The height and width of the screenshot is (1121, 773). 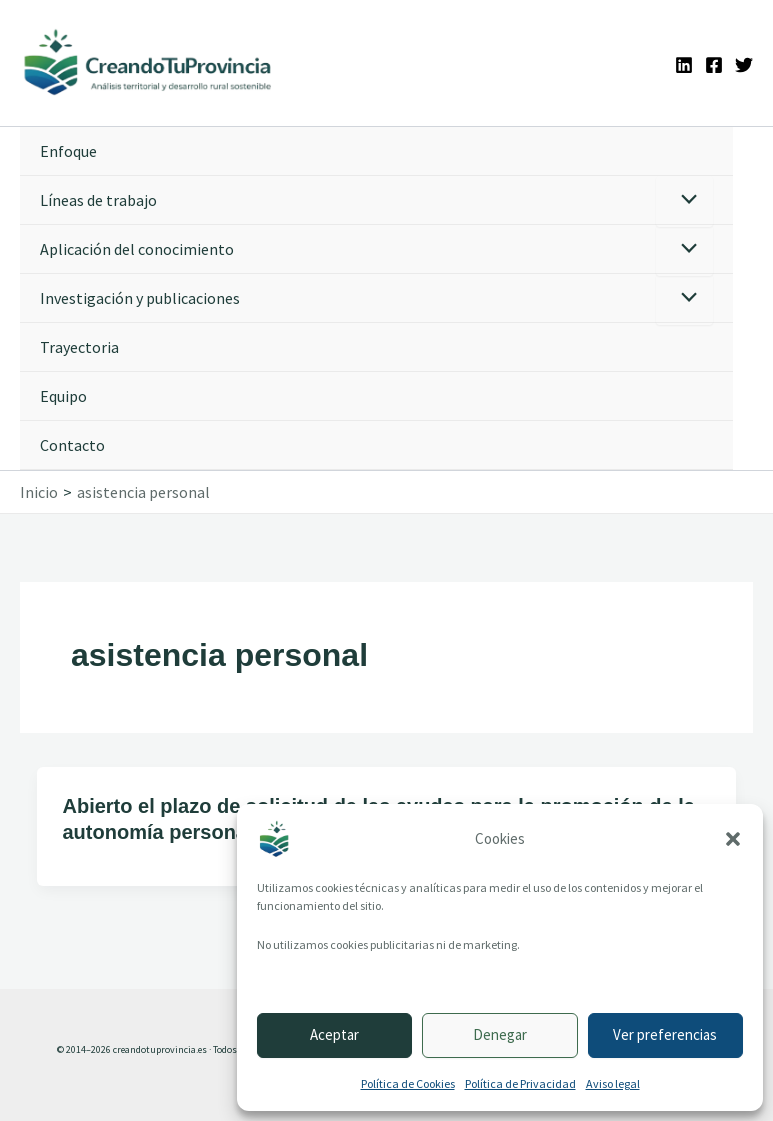 I want to click on Líneas de trabajo [button], so click(x=98, y=201).